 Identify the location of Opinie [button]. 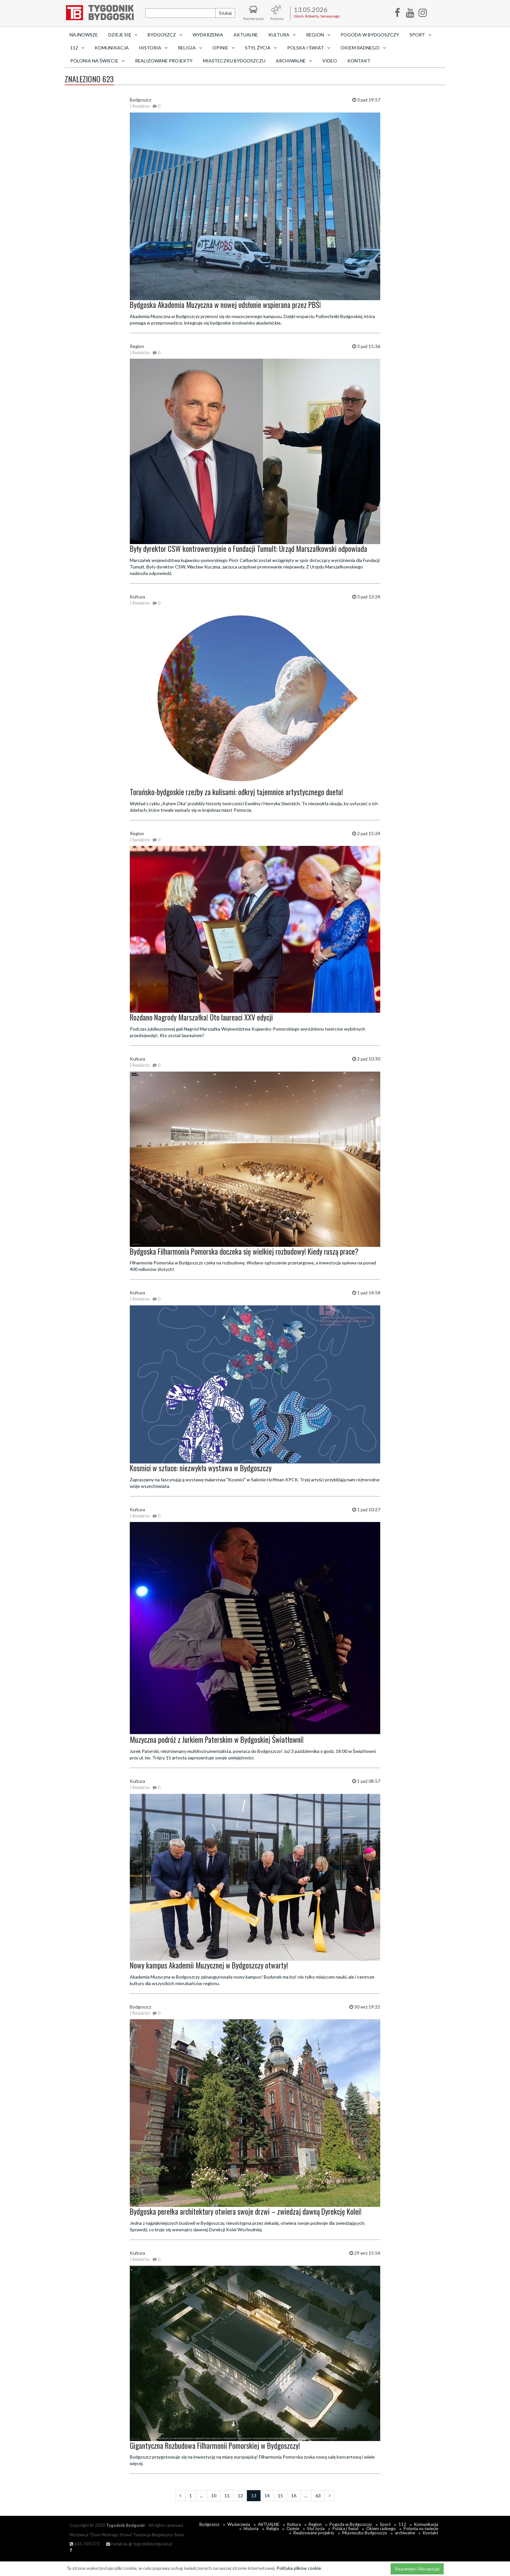
(223, 47).